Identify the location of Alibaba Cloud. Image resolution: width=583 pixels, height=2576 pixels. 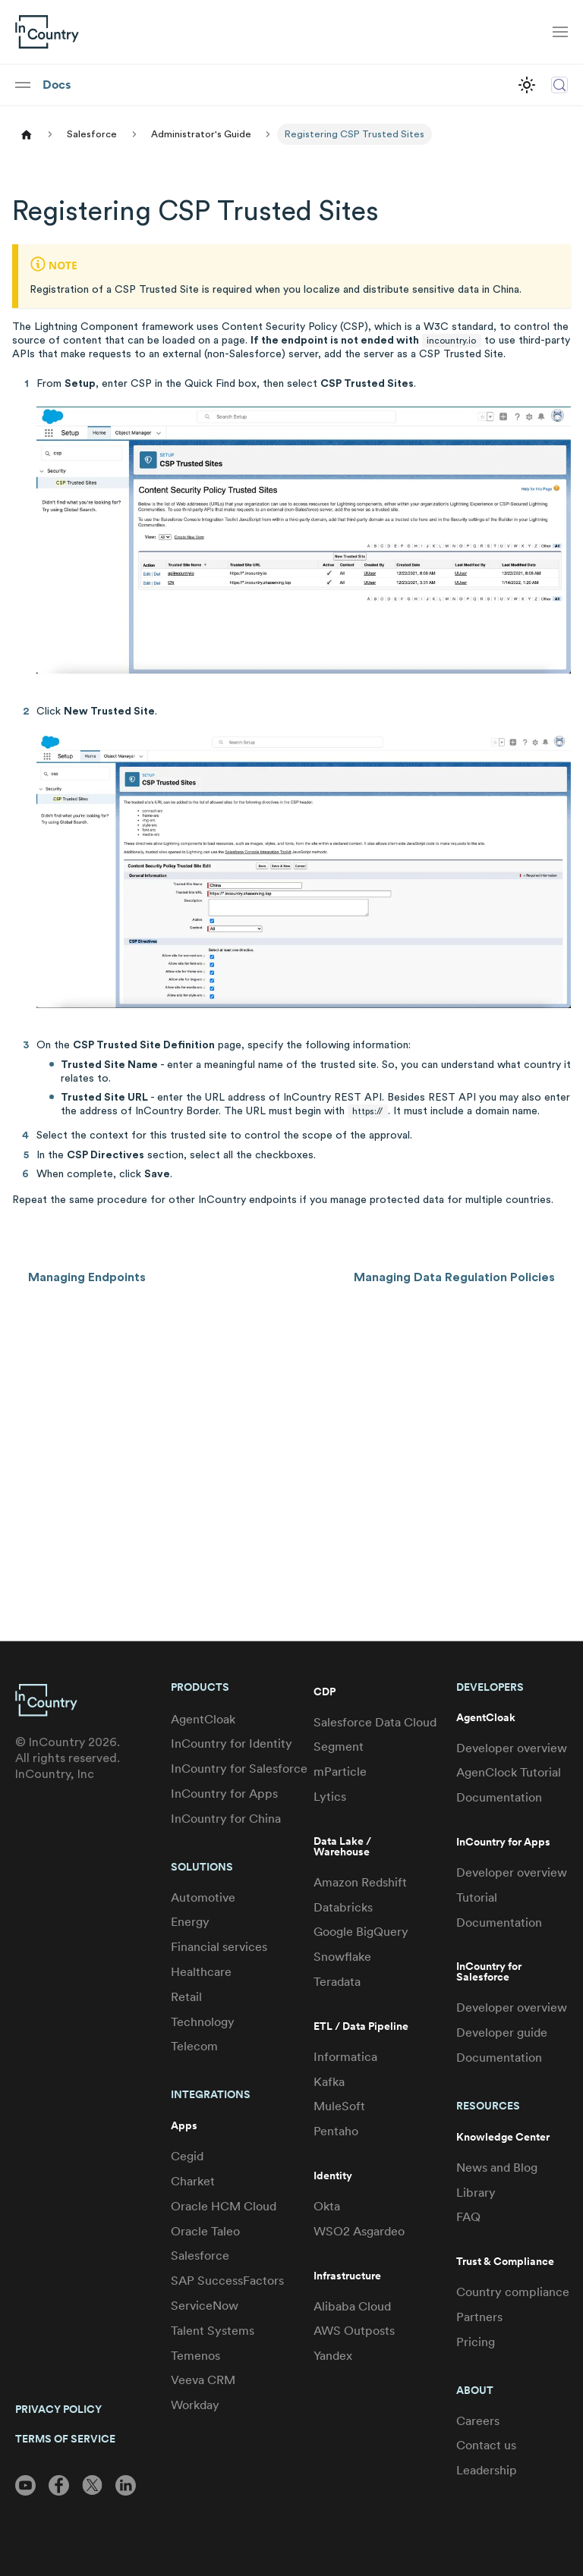
(352, 2306).